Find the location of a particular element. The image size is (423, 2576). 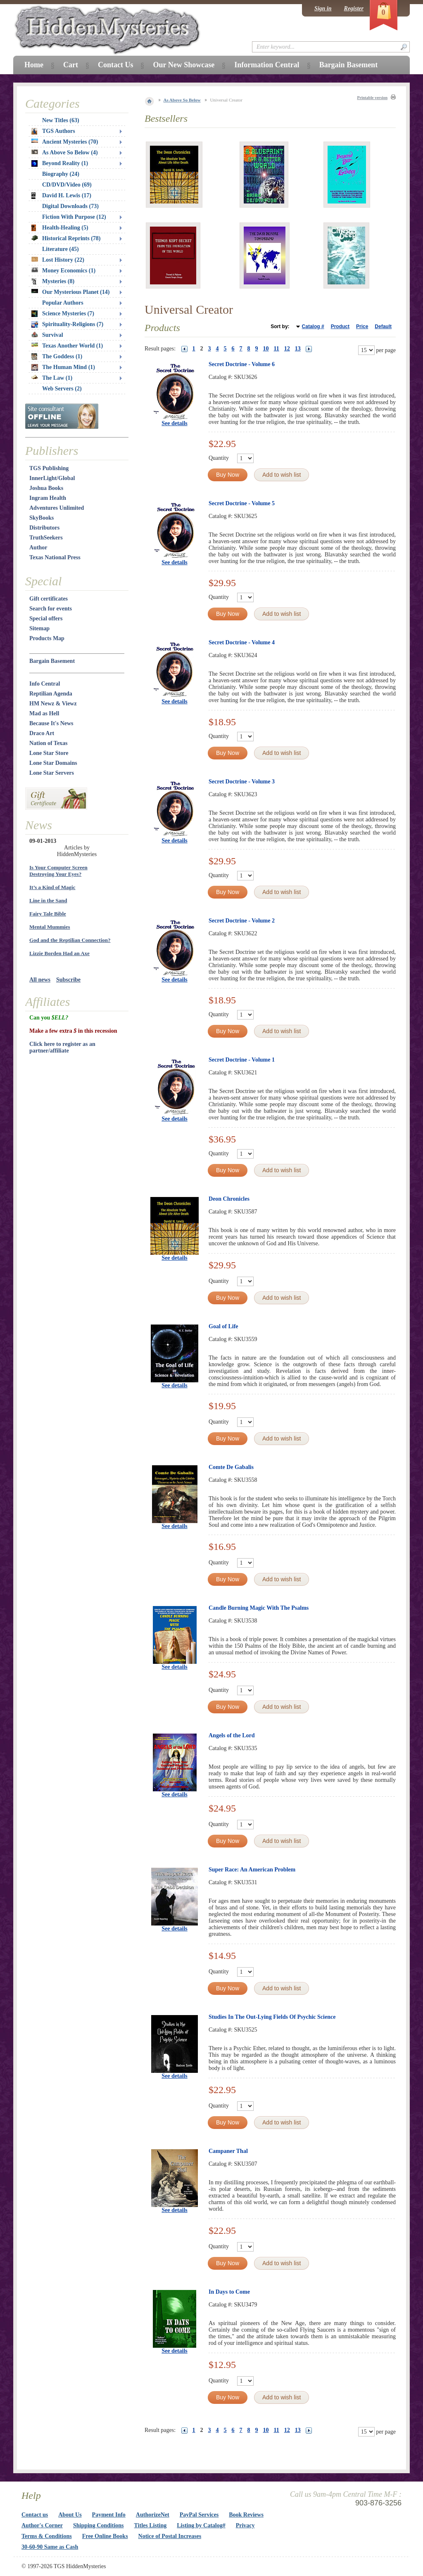

Payment Info is located at coordinates (109, 2515).